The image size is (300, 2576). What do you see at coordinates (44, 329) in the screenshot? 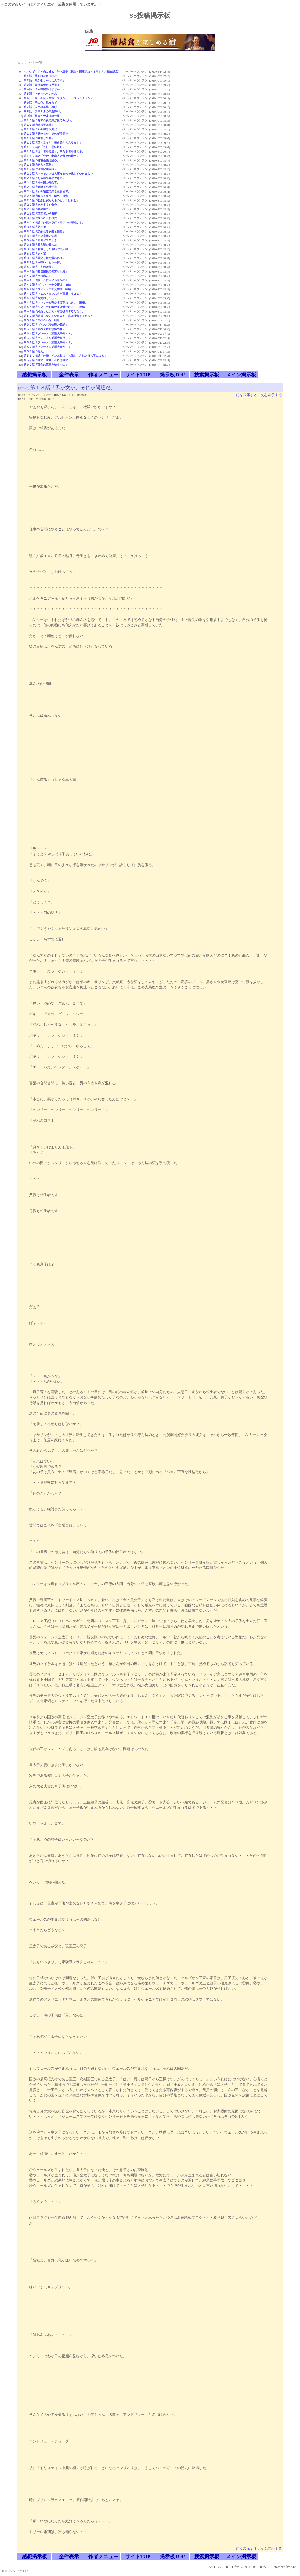
I see `第５３話「外務長官の頭痛の種」` at bounding box center [44, 329].